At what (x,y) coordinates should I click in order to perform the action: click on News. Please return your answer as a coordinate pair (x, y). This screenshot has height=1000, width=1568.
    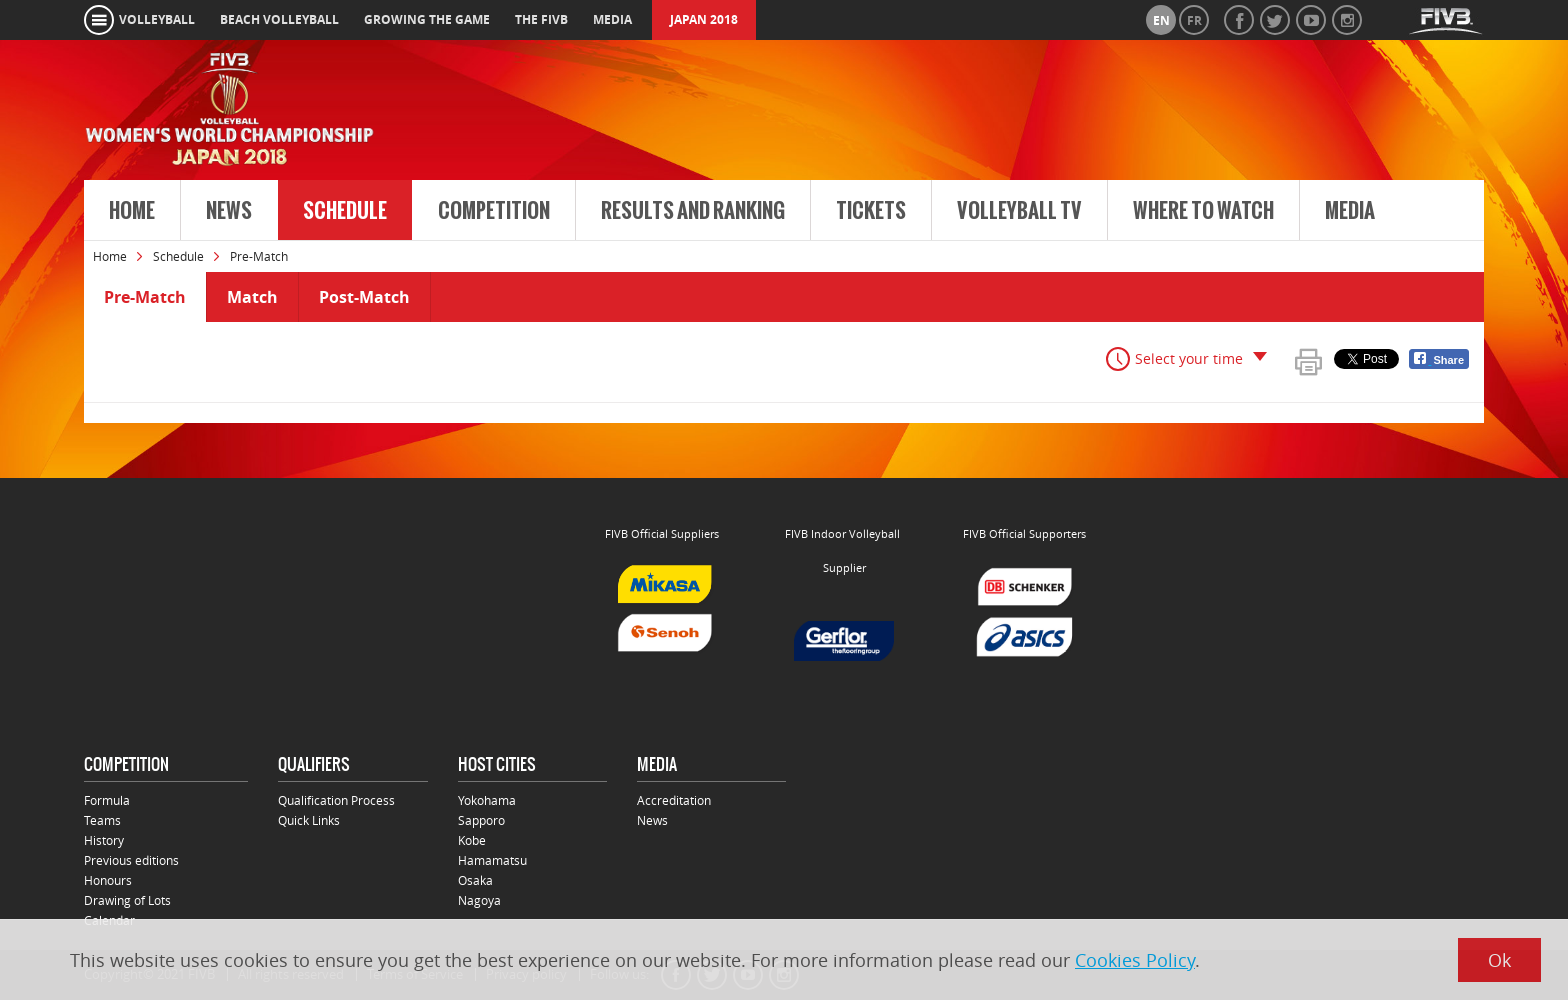
    Looking at the image, I should click on (229, 211).